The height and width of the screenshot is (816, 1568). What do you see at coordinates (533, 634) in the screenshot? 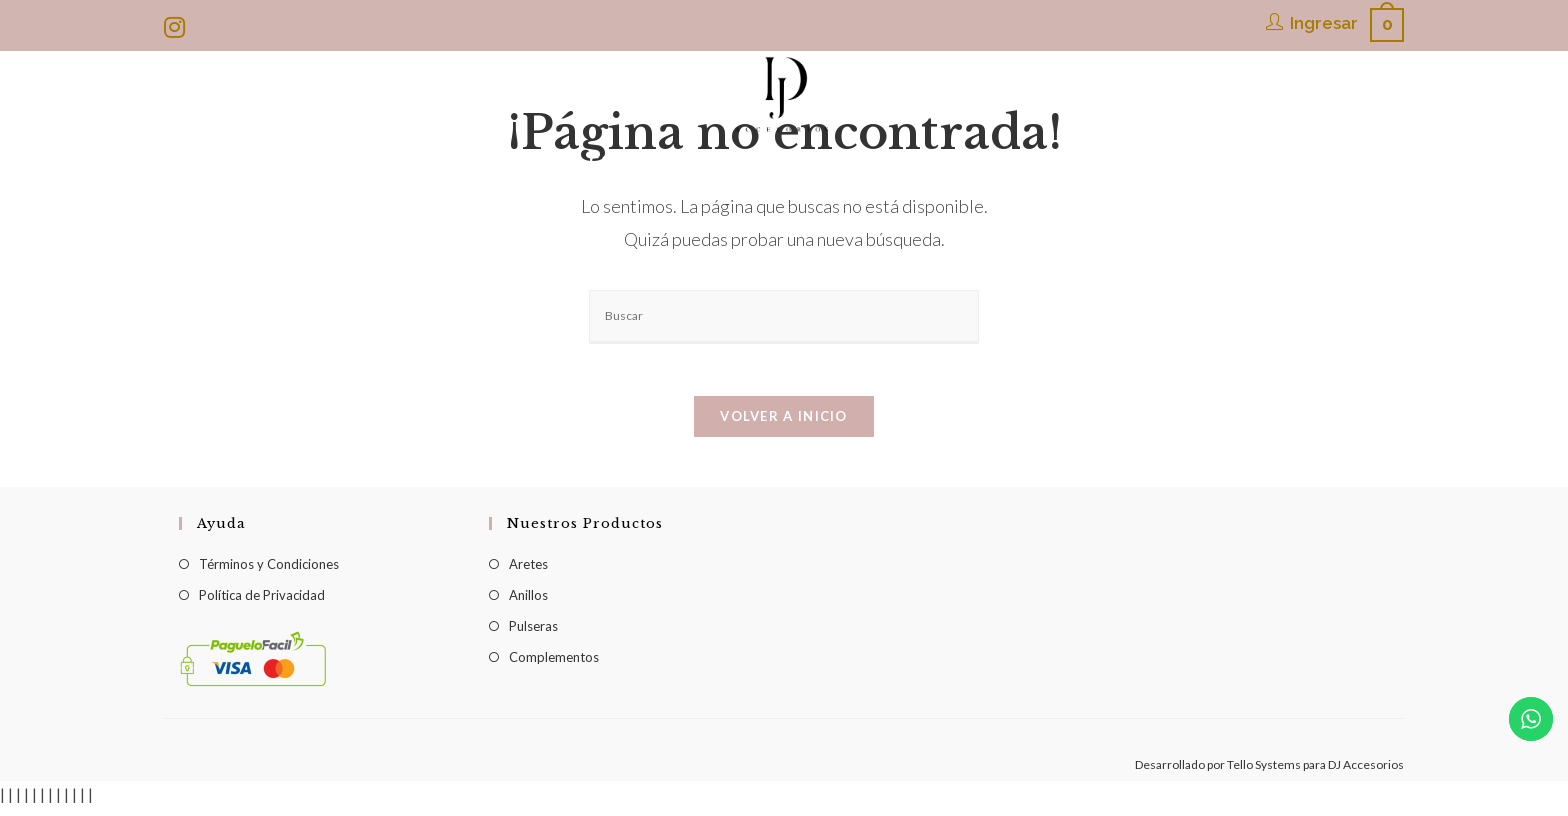
I see `Pulseras` at bounding box center [533, 634].